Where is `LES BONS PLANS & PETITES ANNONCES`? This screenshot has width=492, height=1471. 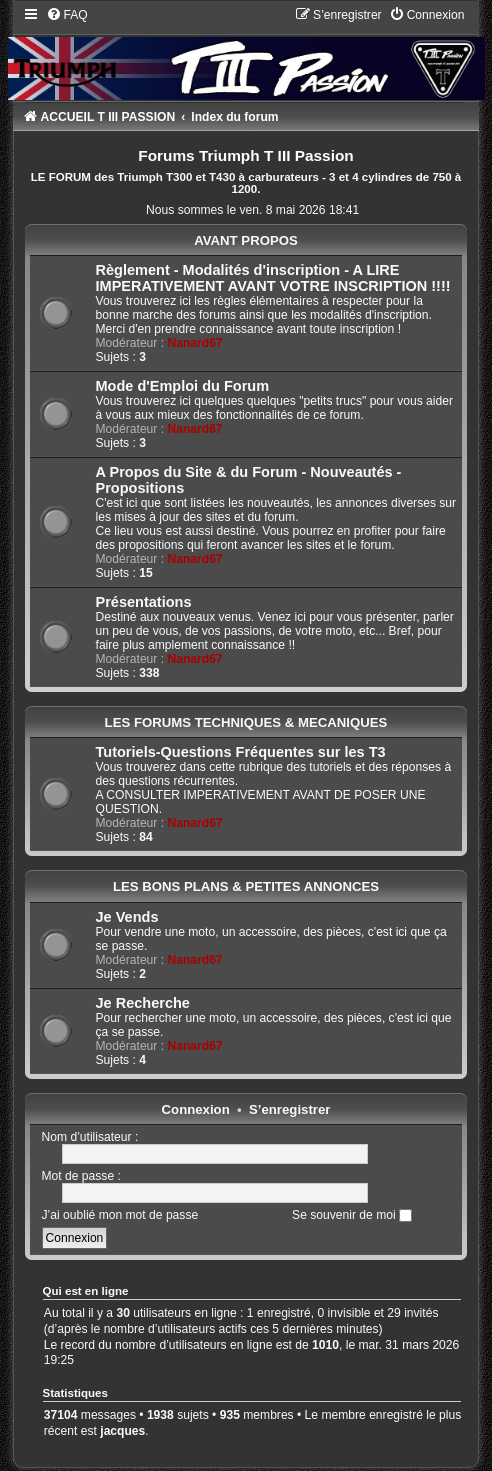
LES BONS PLANS & PETITES ANNONCES is located at coordinates (246, 886).